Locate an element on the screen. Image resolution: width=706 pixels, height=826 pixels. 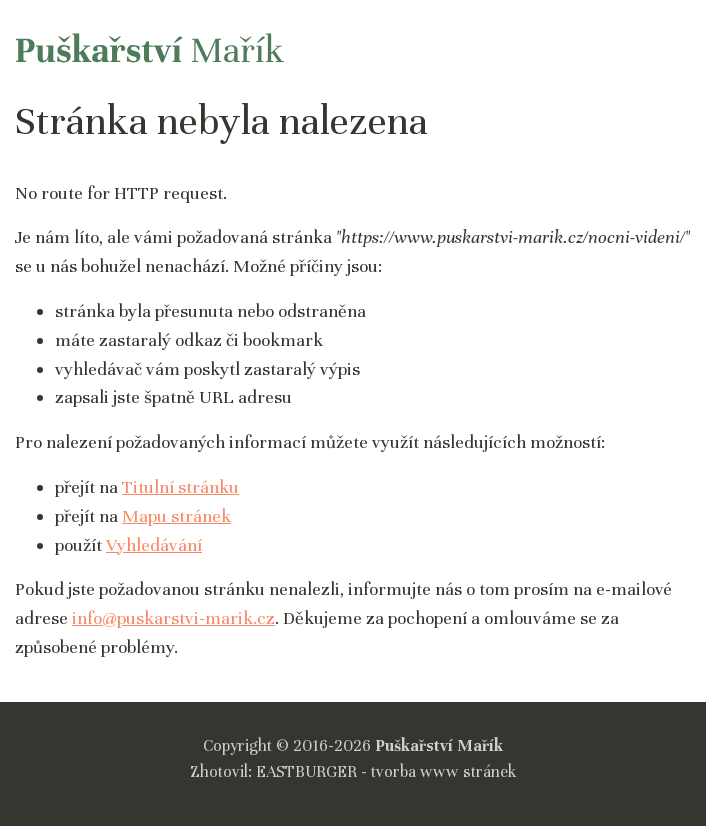
Titulní stránku is located at coordinates (180, 487).